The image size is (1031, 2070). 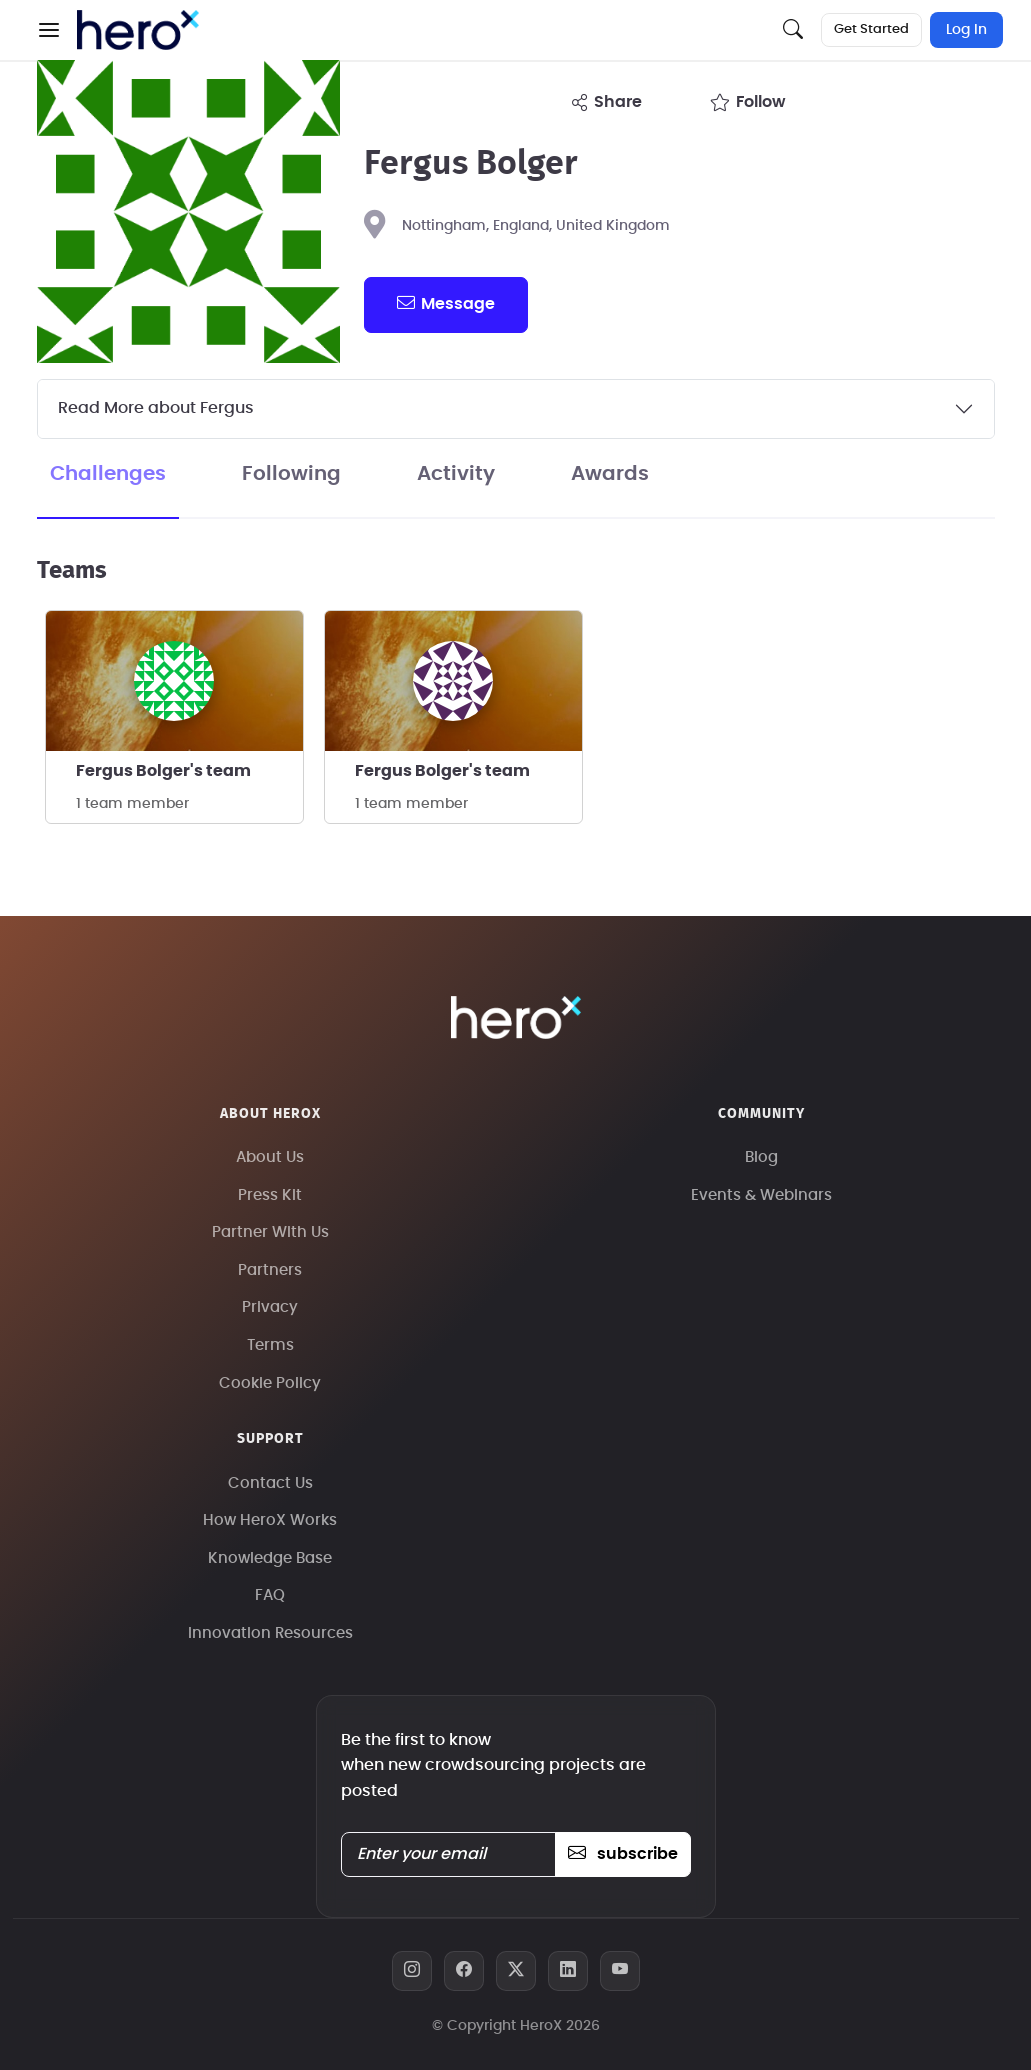 I want to click on message, so click(x=446, y=303).